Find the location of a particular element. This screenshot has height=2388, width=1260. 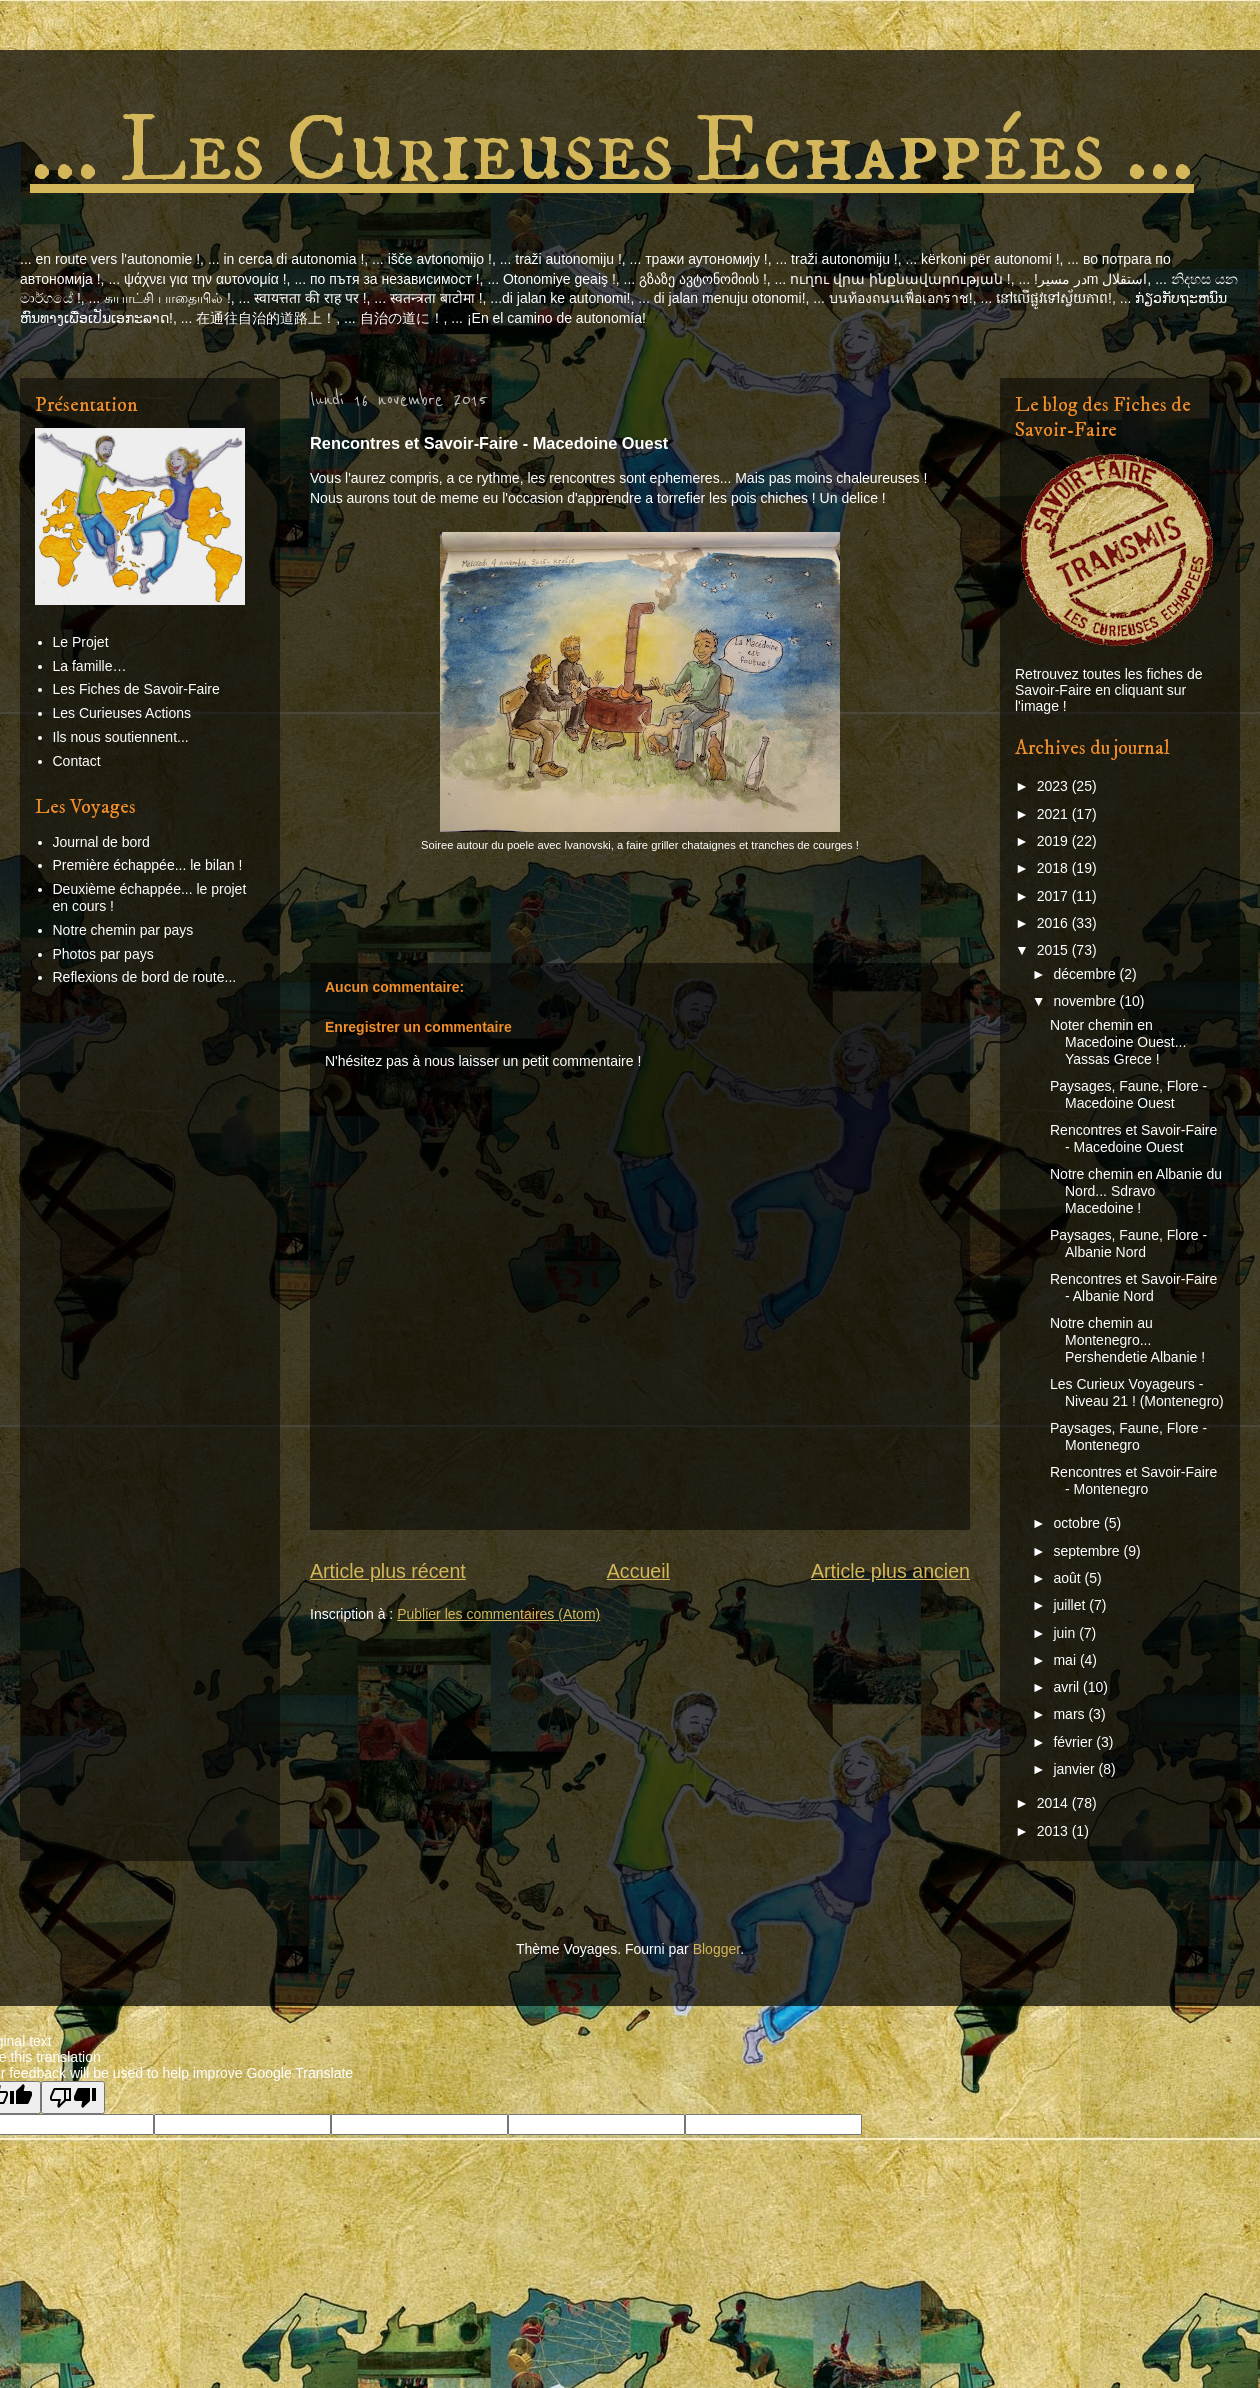

Noter chemin en Macedoine Ouest... Yassas Grece ! is located at coordinates (1118, 1042).